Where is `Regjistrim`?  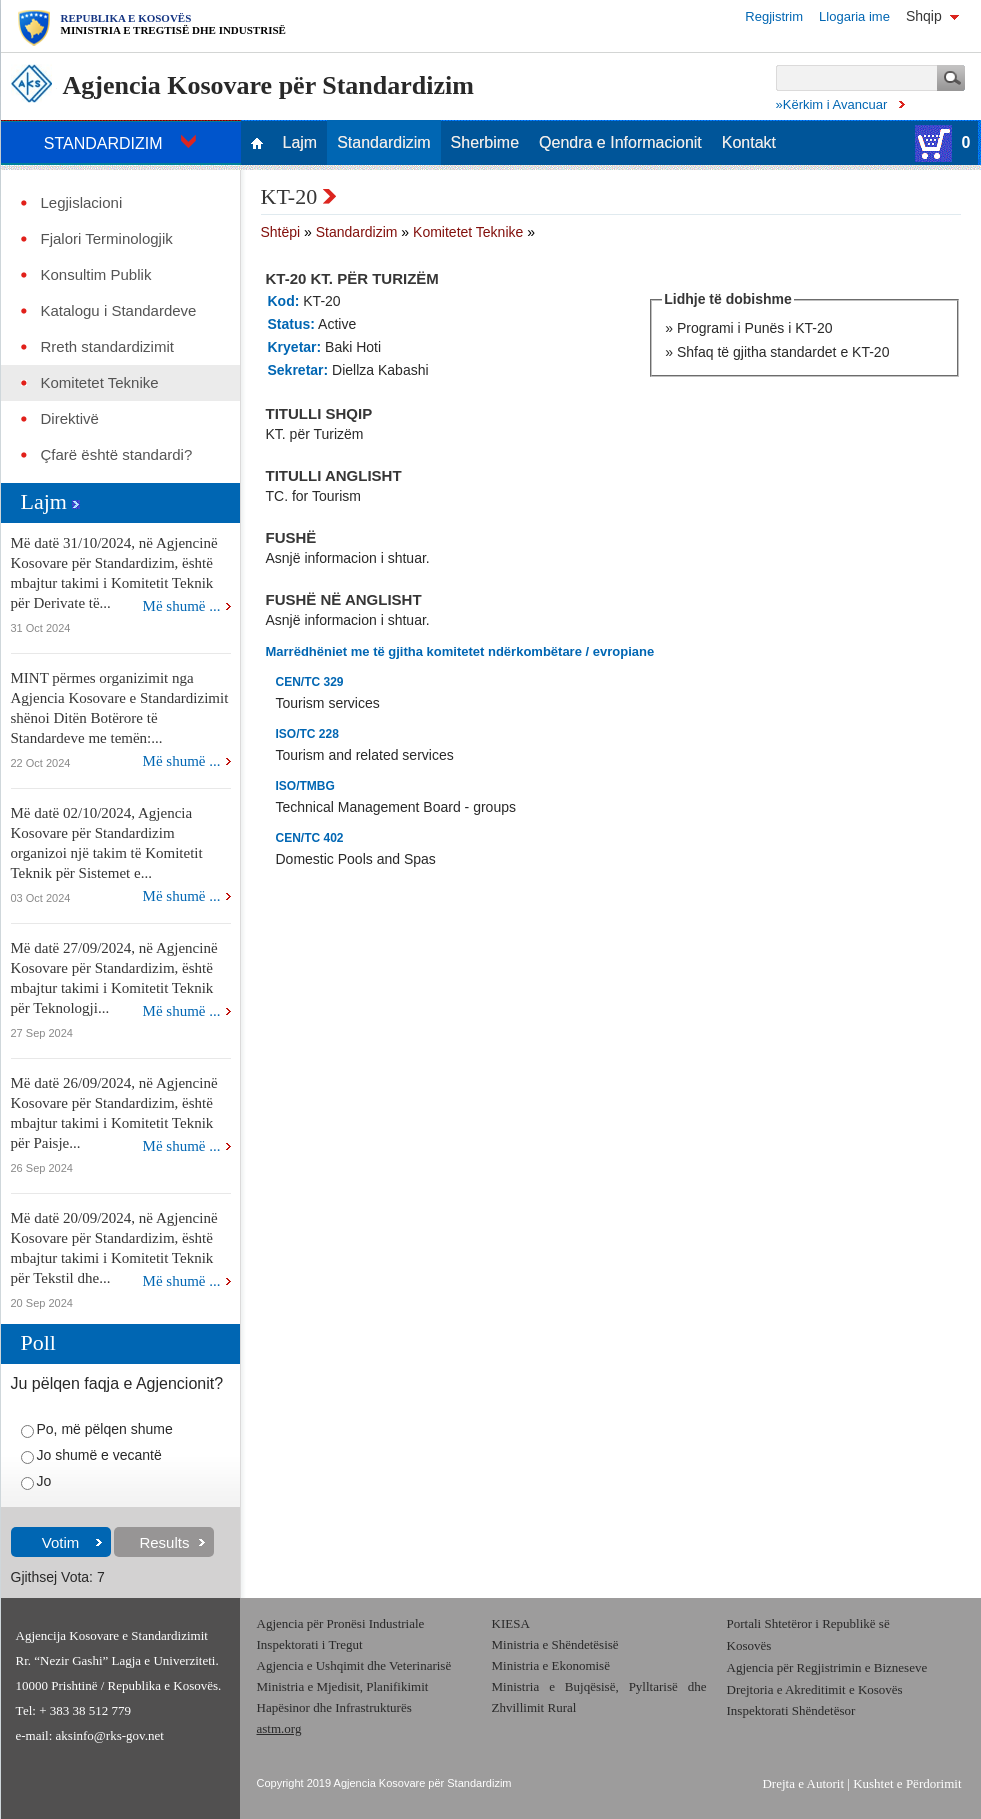
Regjistrim is located at coordinates (774, 16).